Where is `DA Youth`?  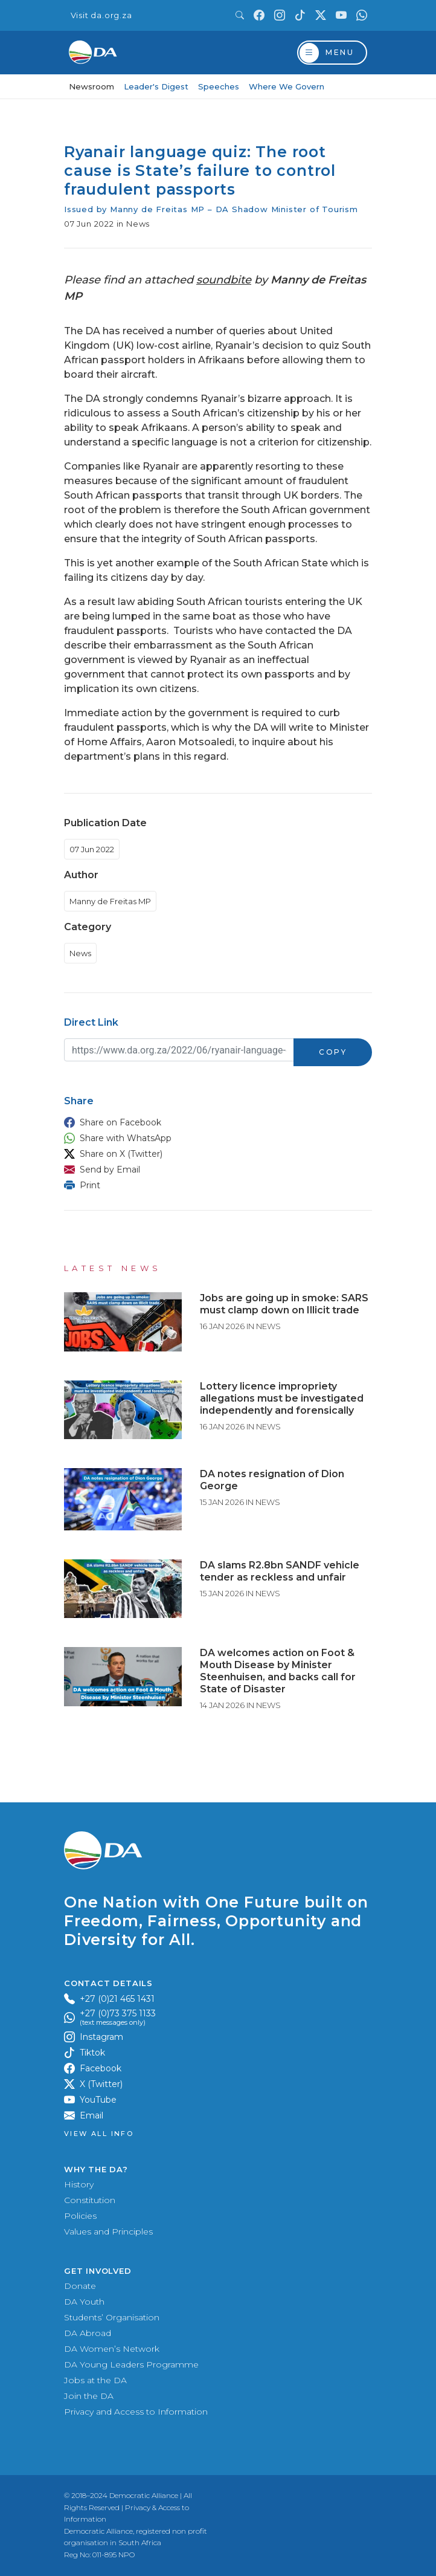 DA Youth is located at coordinates (84, 2301).